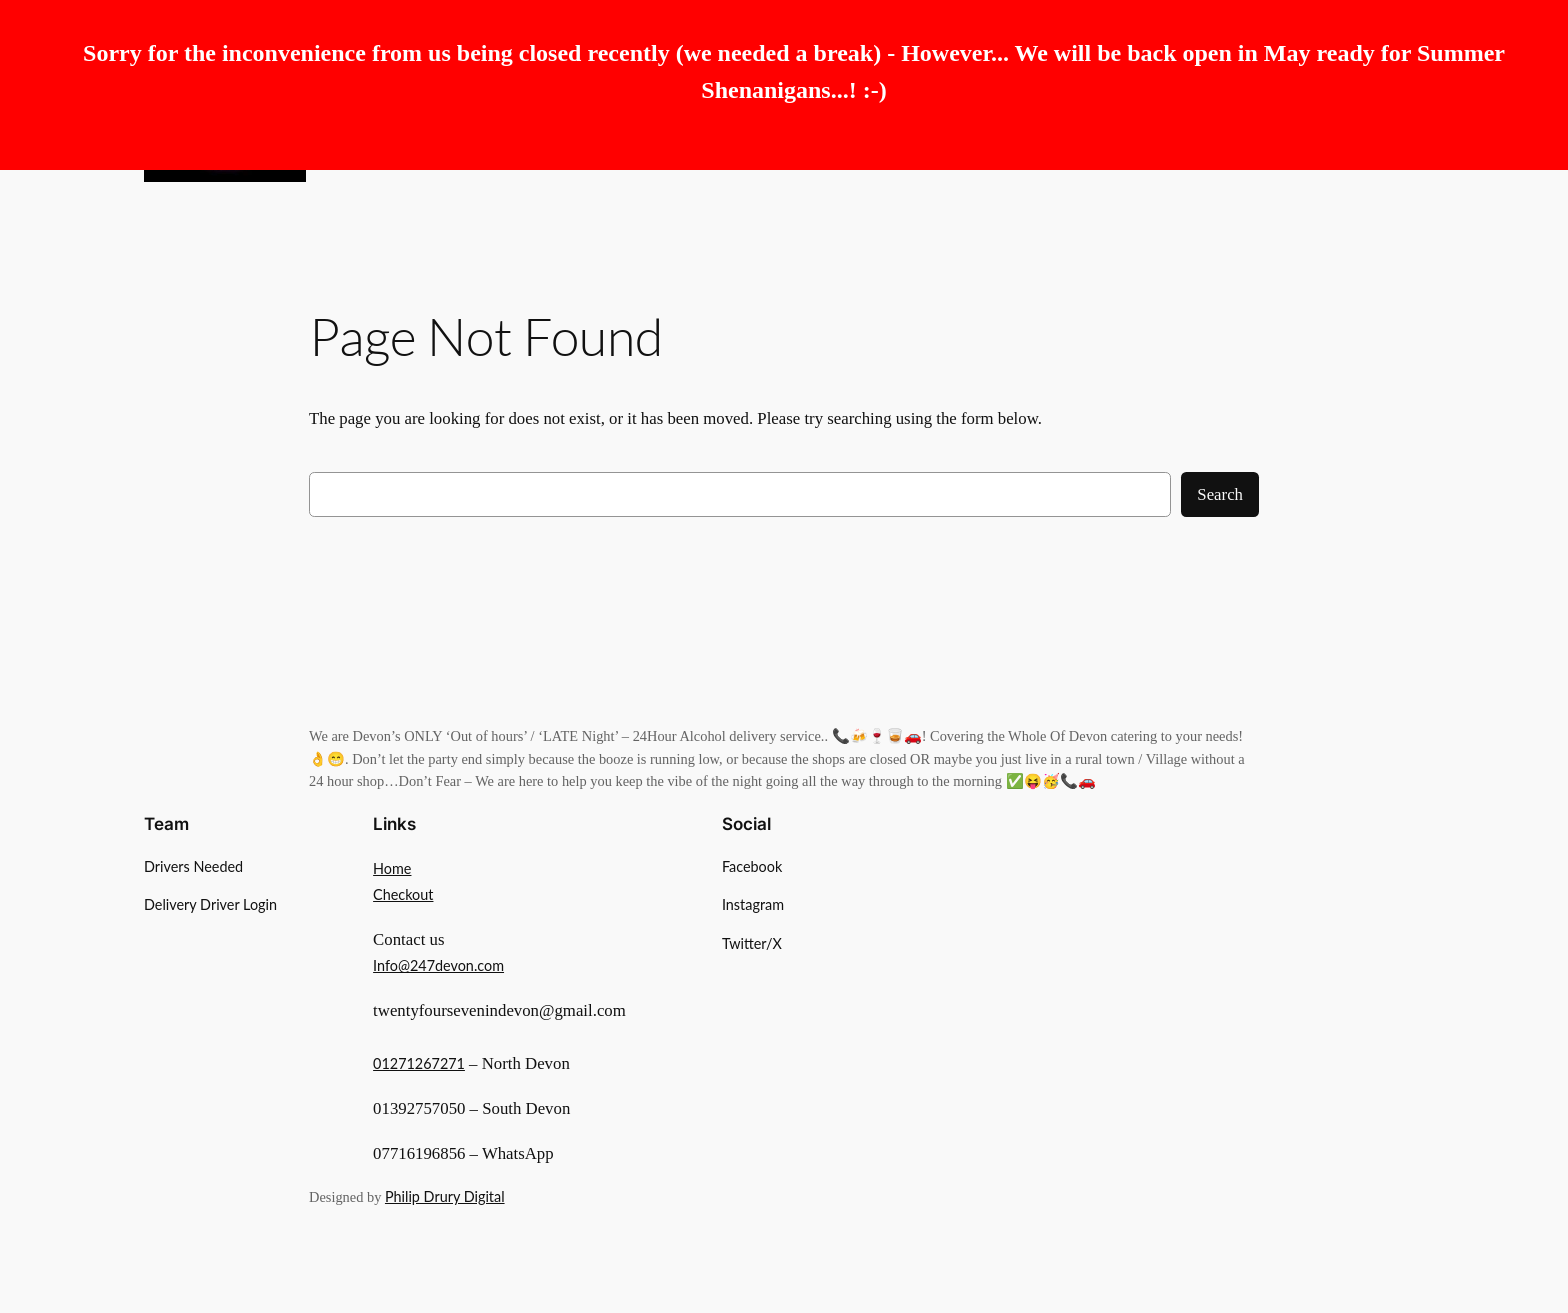 The image size is (1568, 1313). Describe the element at coordinates (403, 894) in the screenshot. I see `Checkout` at that location.